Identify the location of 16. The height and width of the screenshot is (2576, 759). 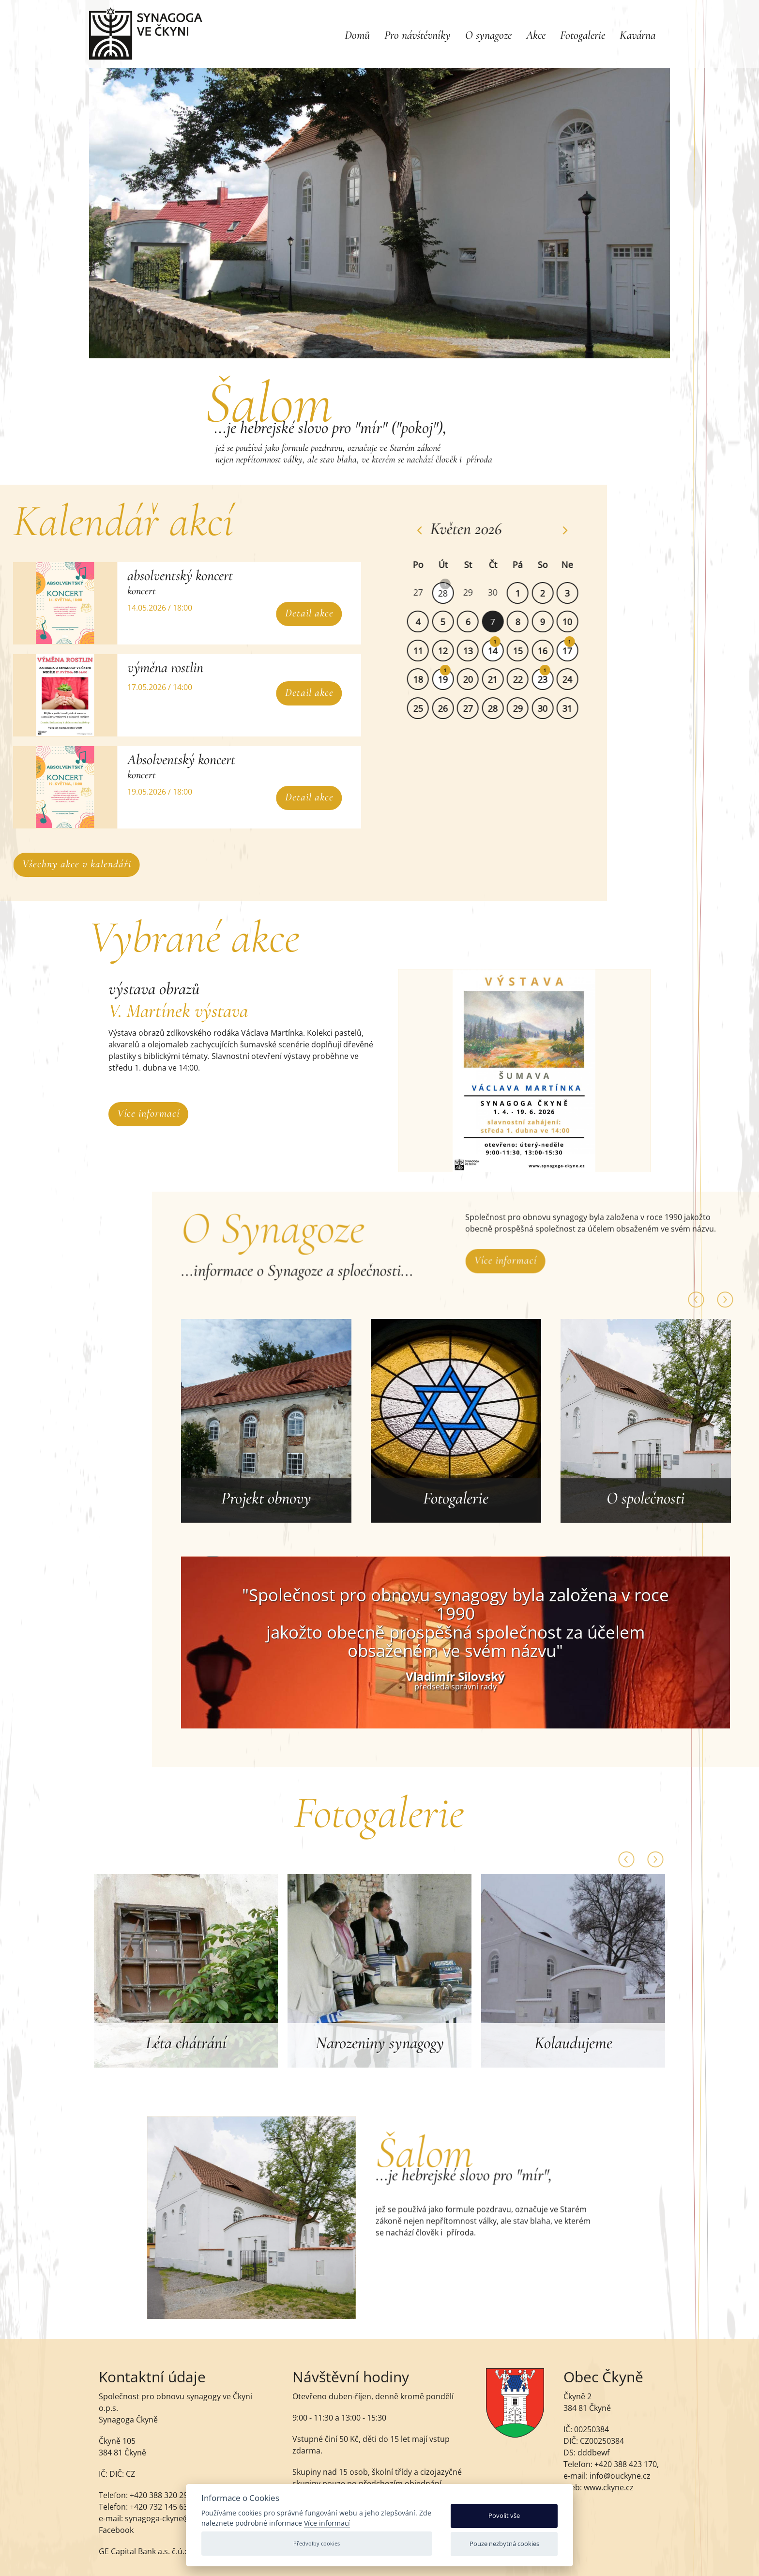
(554, 651).